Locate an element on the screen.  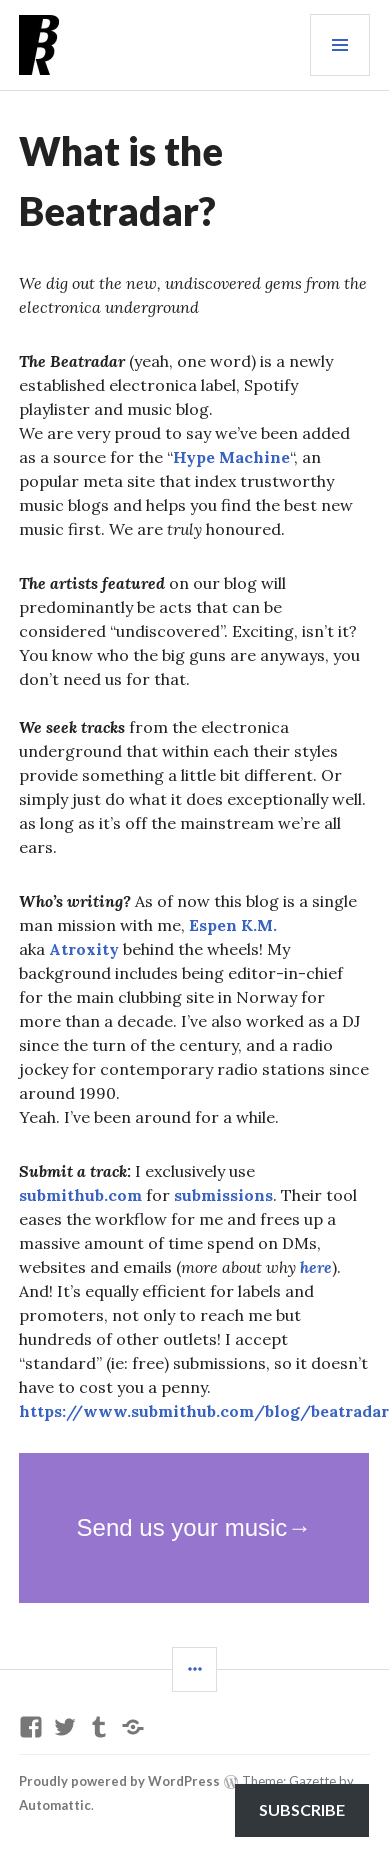
Proudly powered by WordPress is located at coordinates (119, 1781).